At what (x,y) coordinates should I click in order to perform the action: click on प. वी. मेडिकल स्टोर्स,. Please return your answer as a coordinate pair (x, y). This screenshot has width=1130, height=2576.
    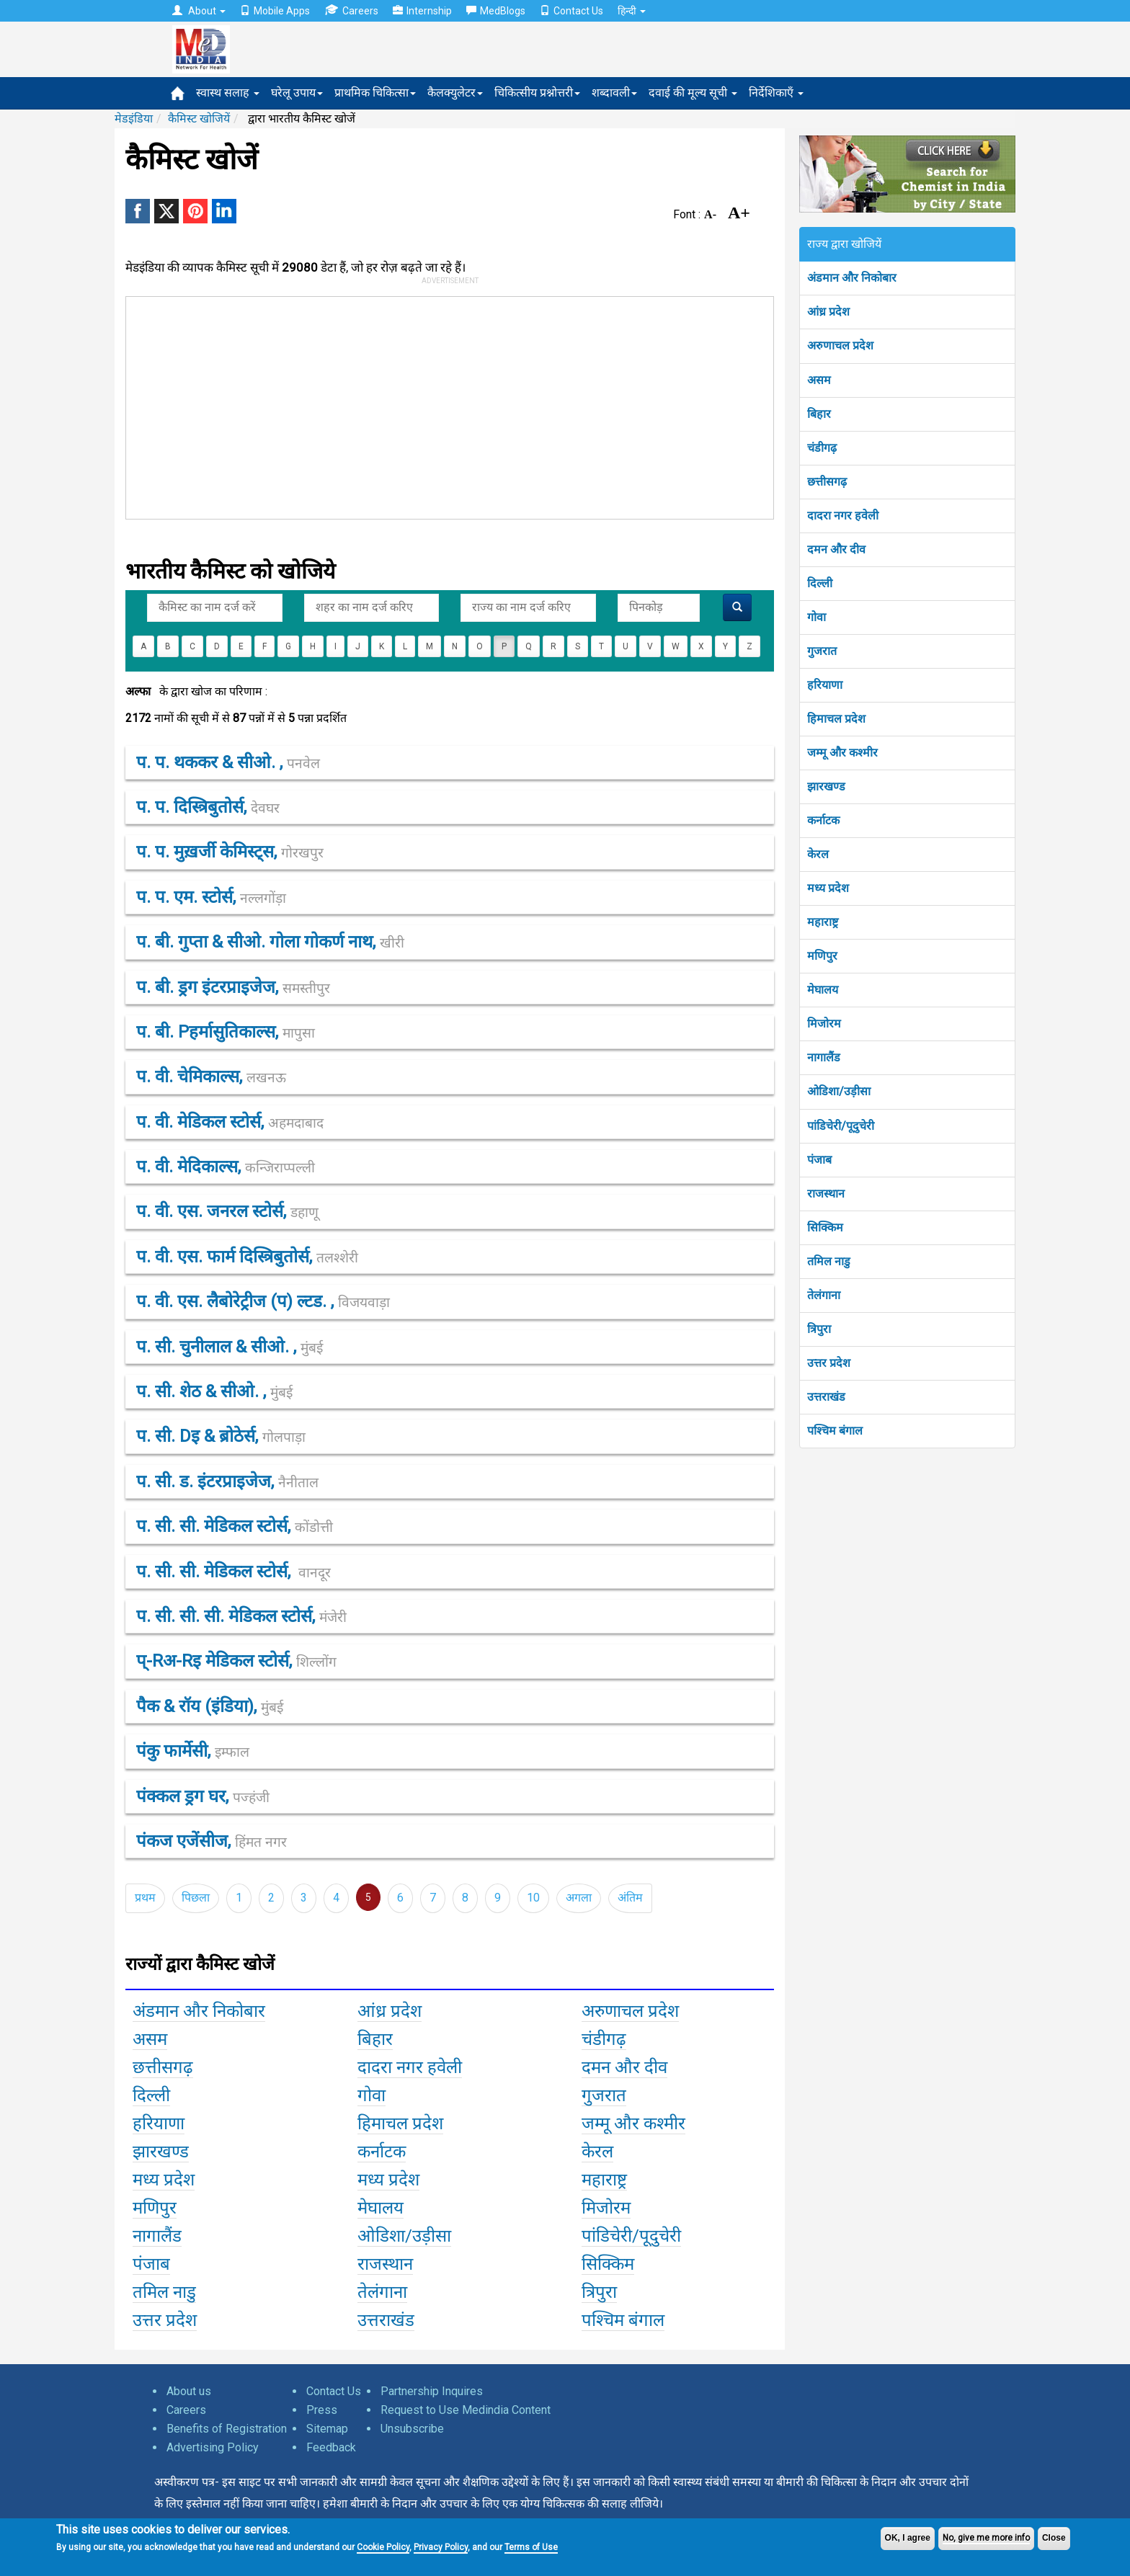
    Looking at the image, I should click on (230, 1122).